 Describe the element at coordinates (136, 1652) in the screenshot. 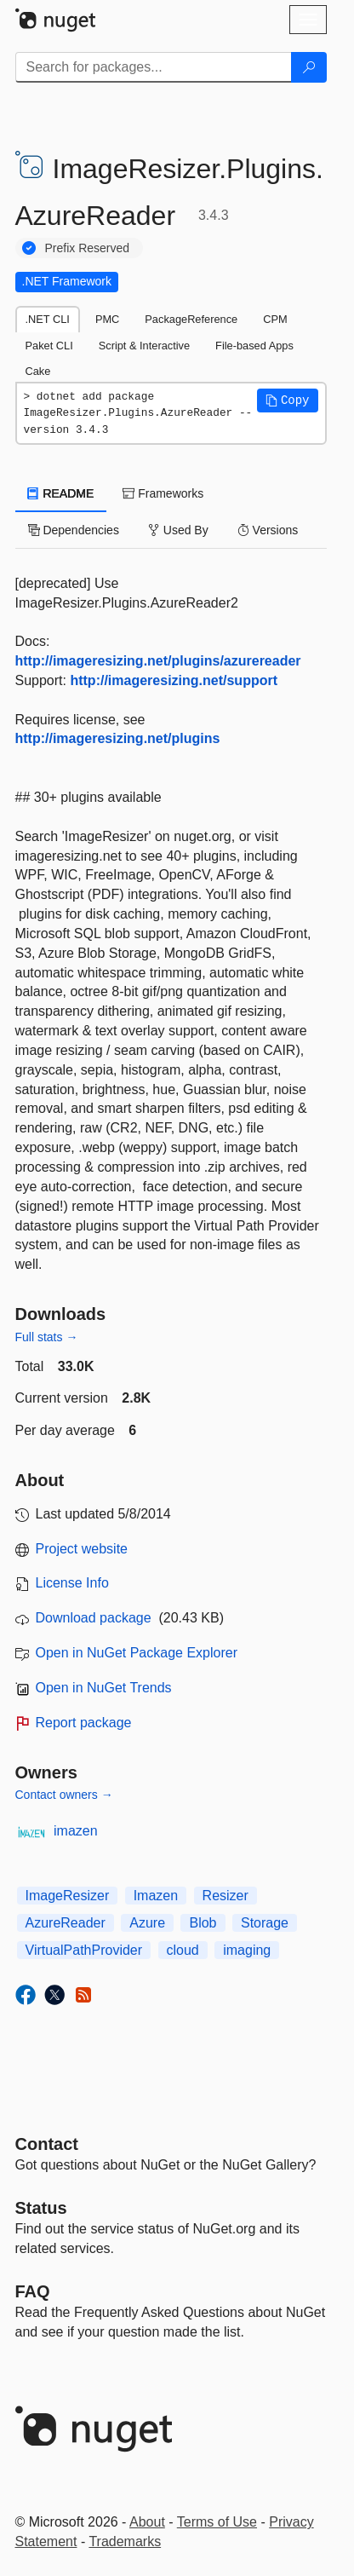

I see `Open in NuGet Package Explorer [open in NuGet Package Explorer]` at that location.